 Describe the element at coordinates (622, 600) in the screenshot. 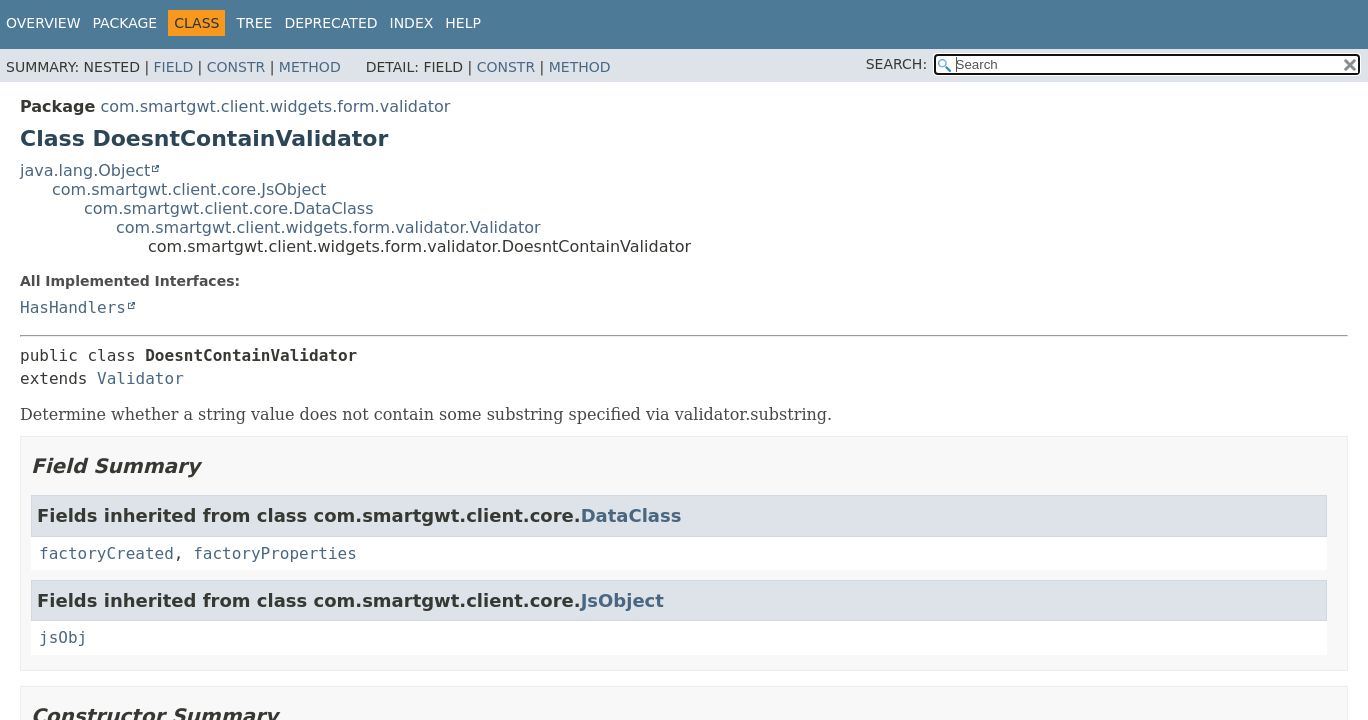

I see `JsObject` at that location.